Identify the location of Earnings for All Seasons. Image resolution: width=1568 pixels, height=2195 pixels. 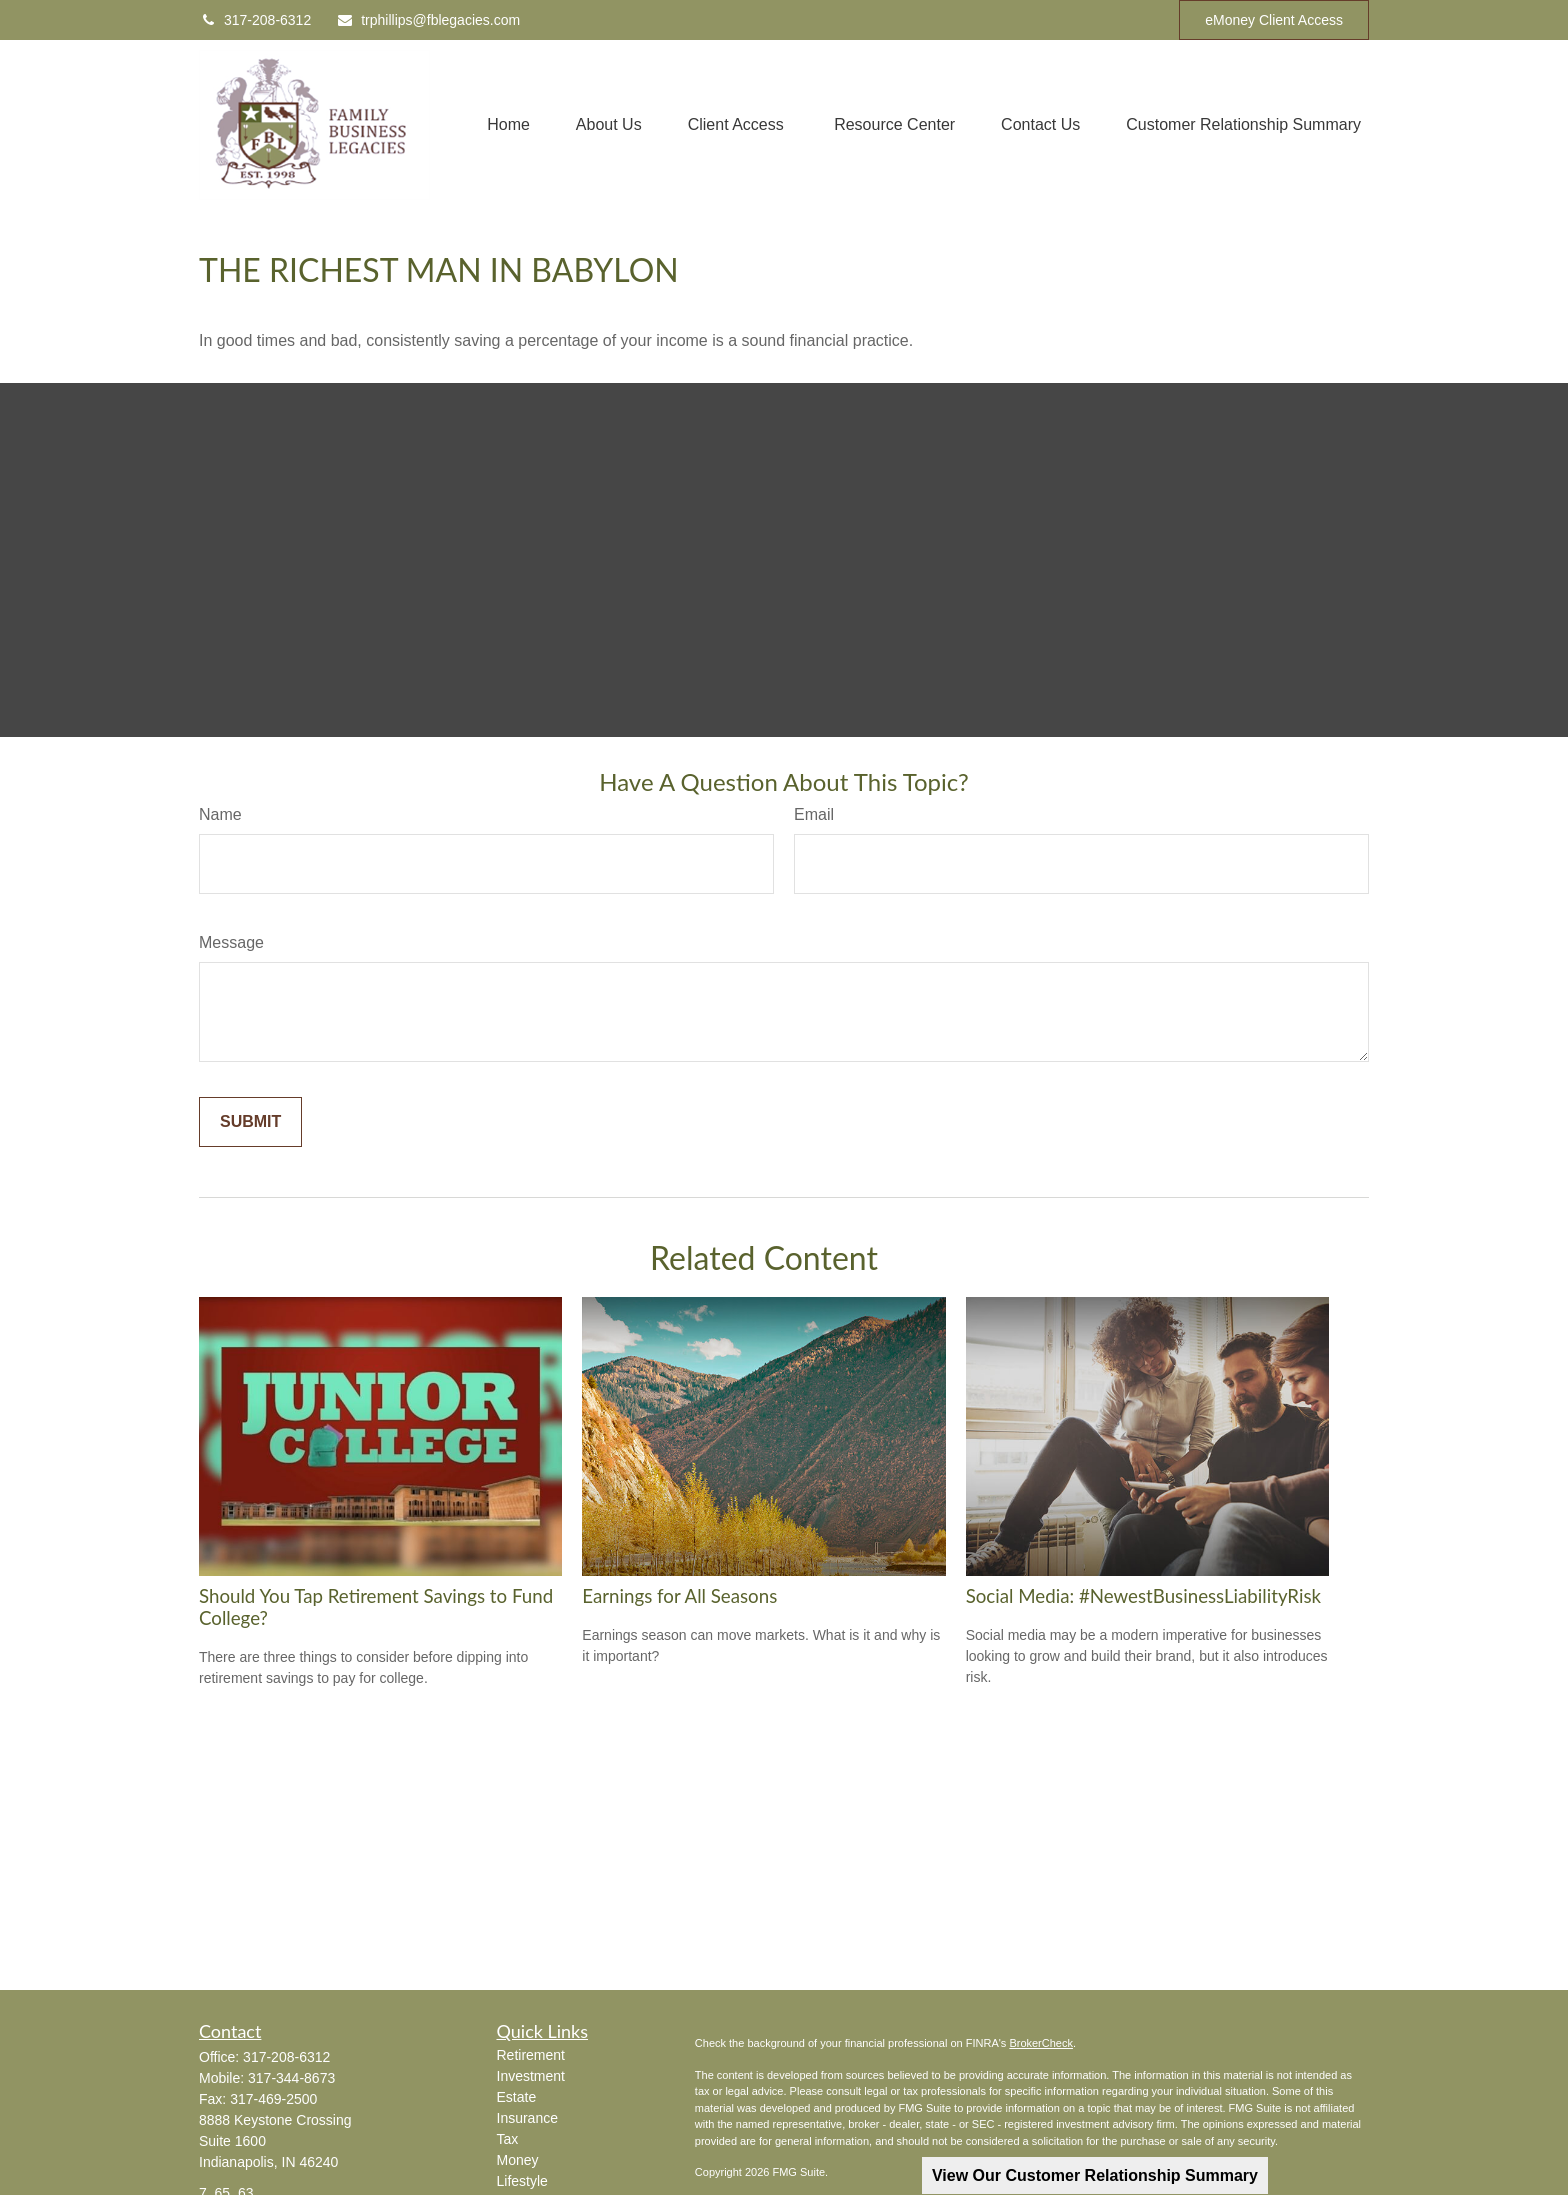
(679, 1596).